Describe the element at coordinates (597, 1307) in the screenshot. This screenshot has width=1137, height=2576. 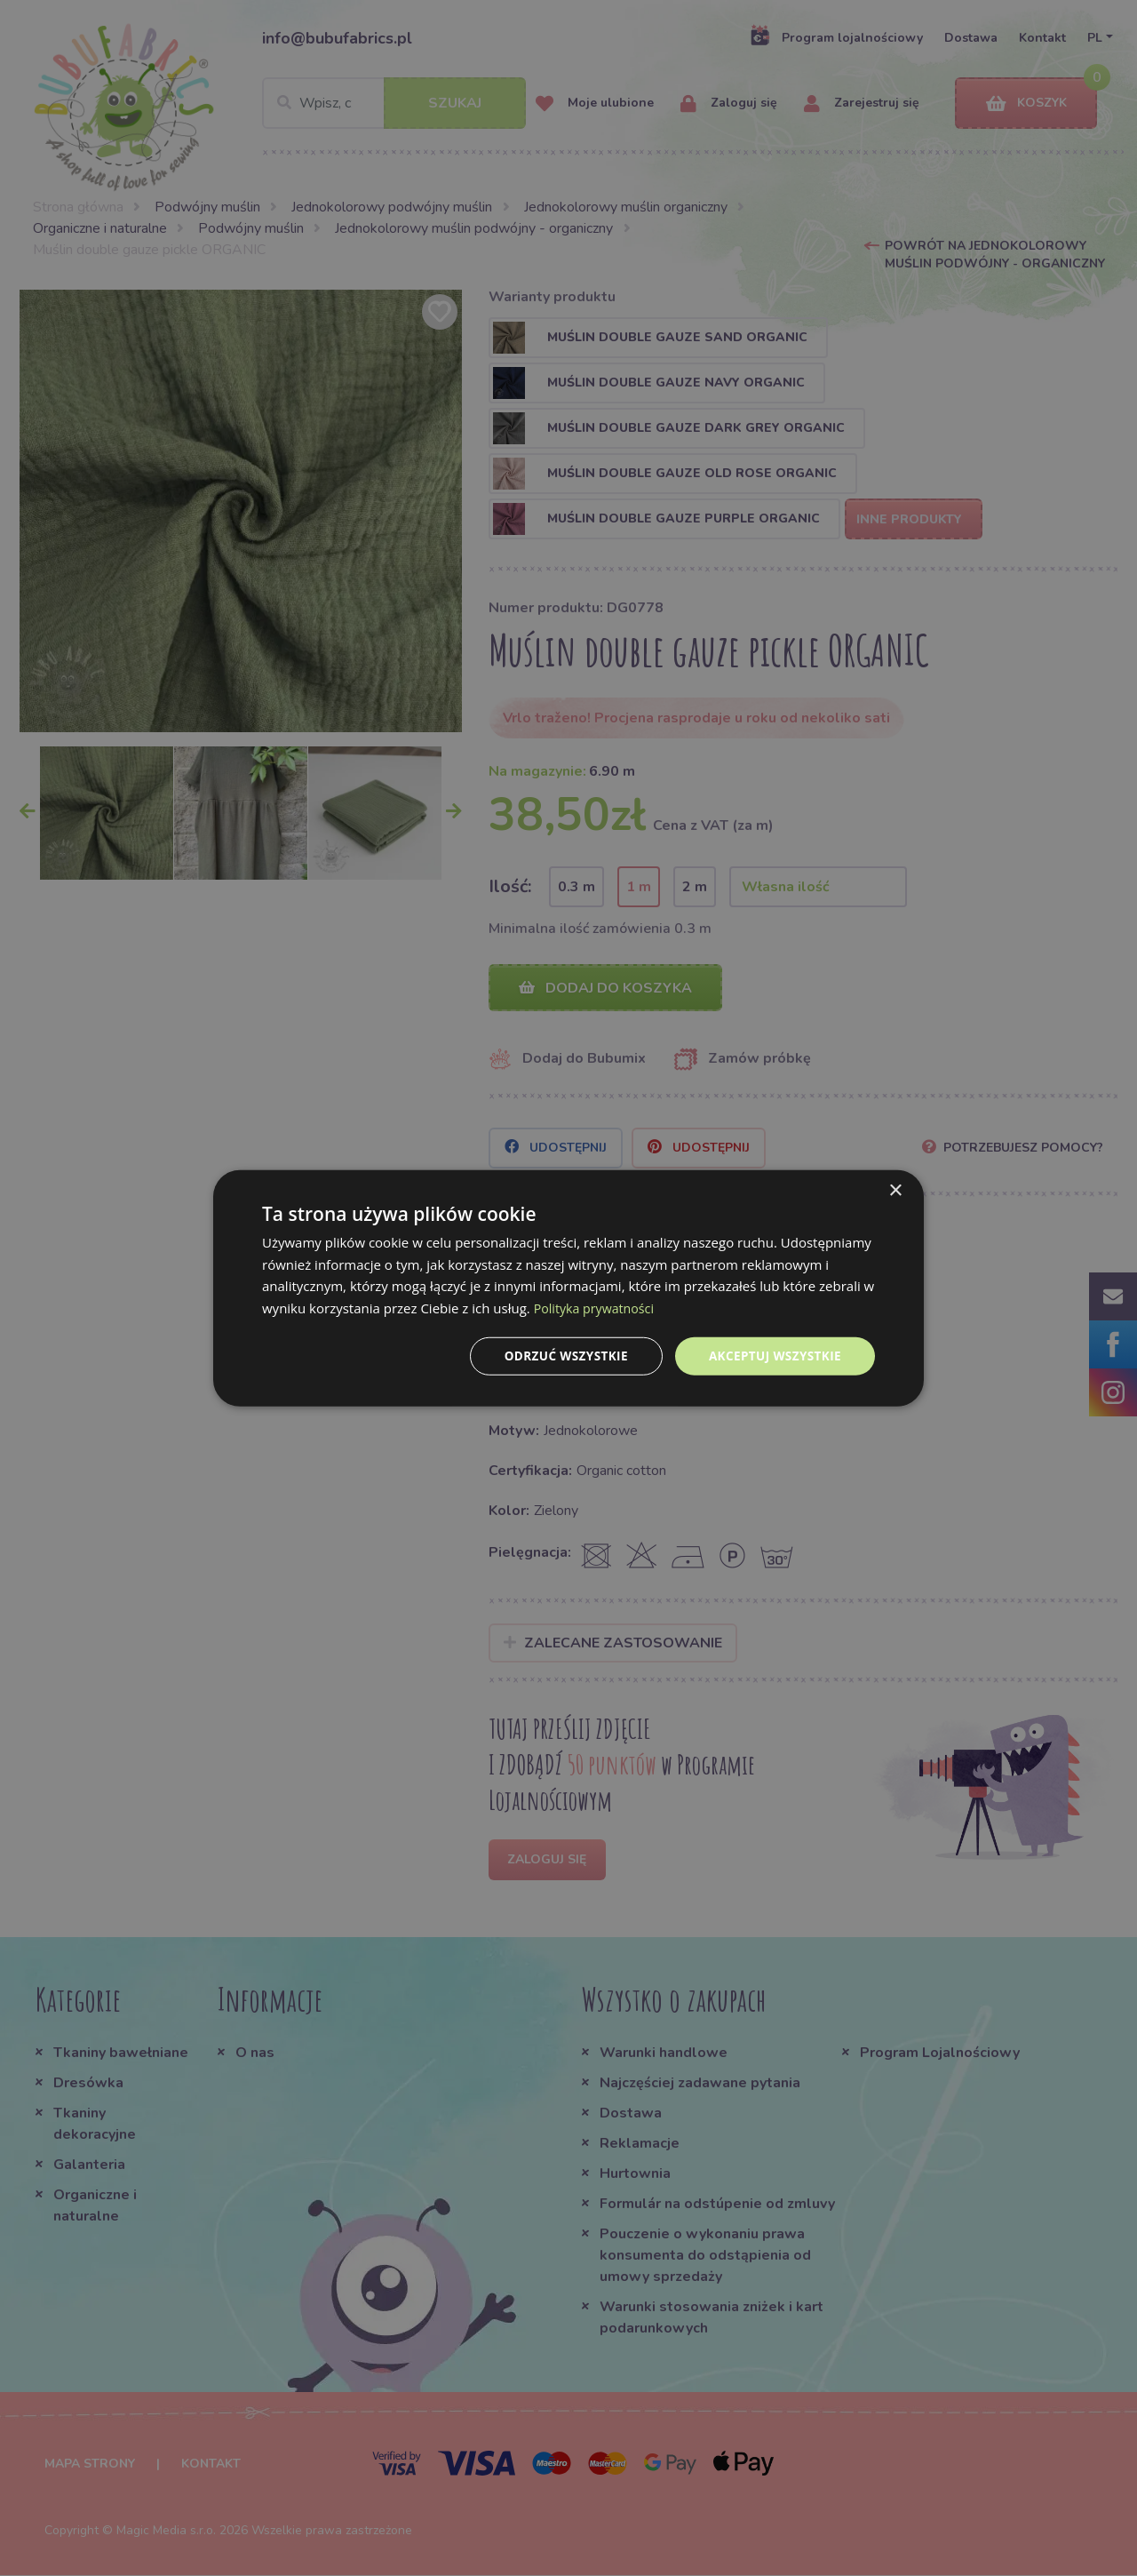
I see `Polityka prywatności [Polityka prywatności, opens a new window]` at that location.